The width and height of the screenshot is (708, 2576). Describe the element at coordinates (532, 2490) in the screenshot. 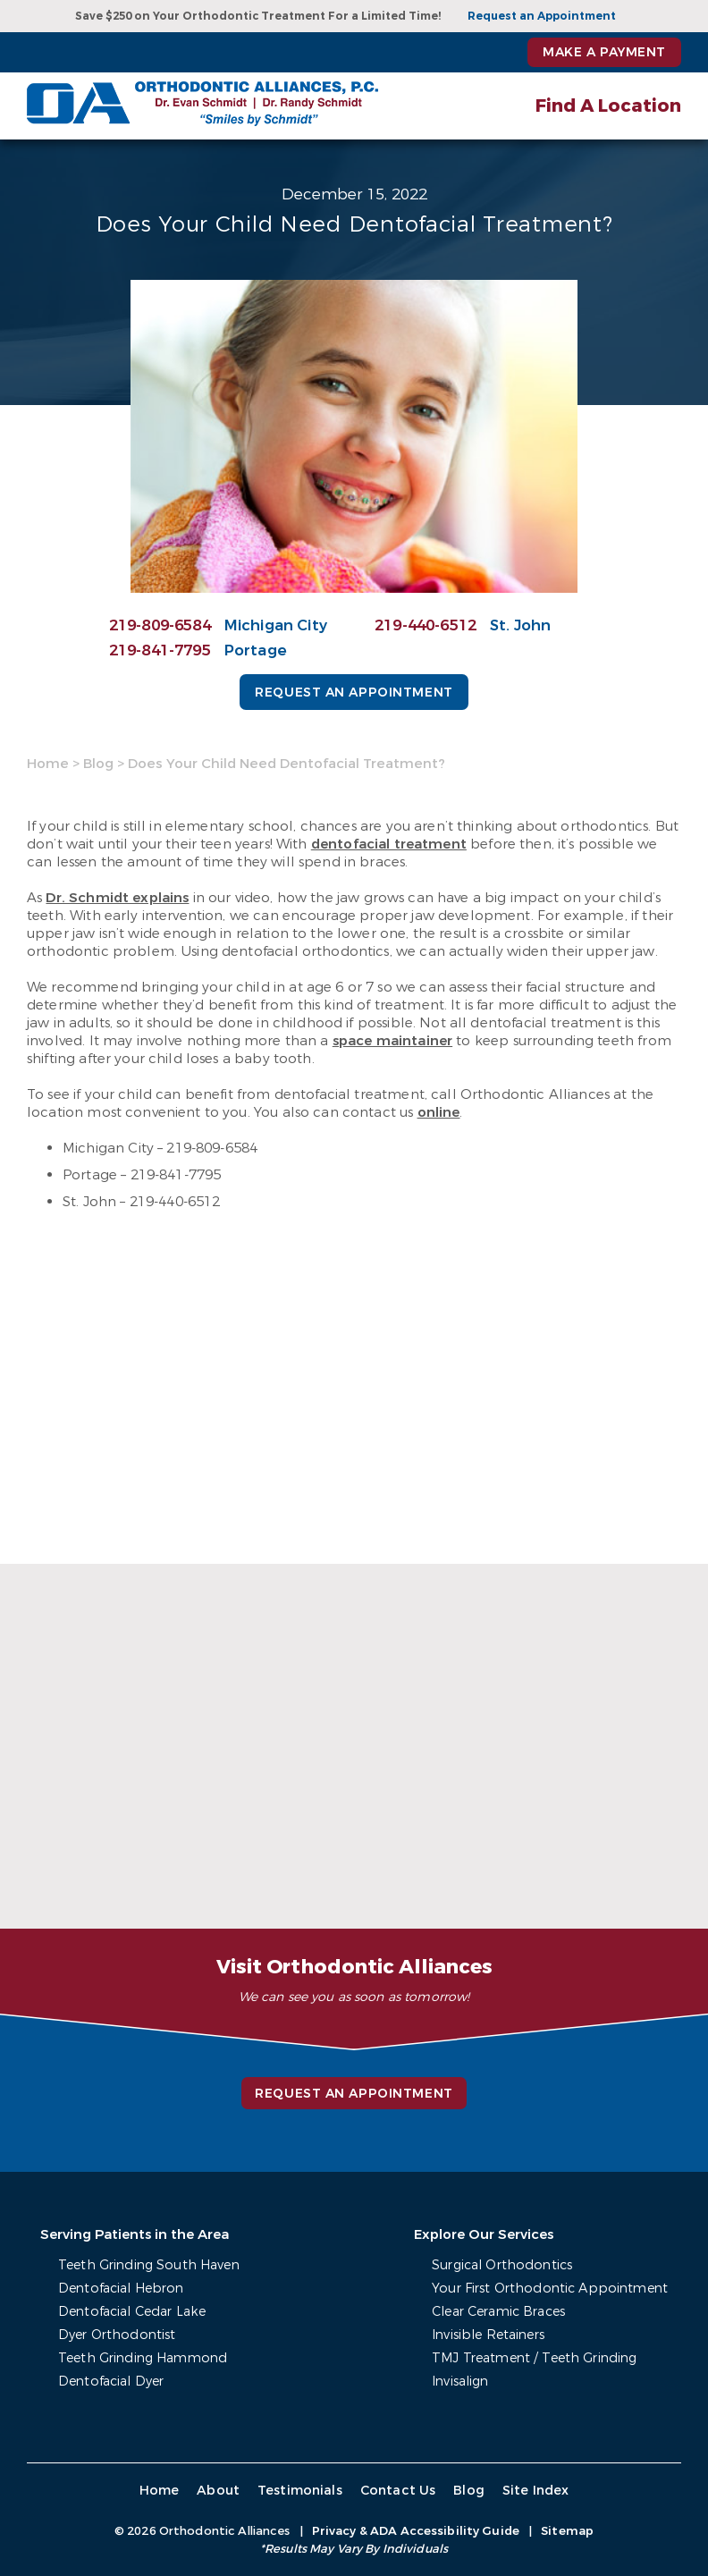

I see `Site Index` at that location.